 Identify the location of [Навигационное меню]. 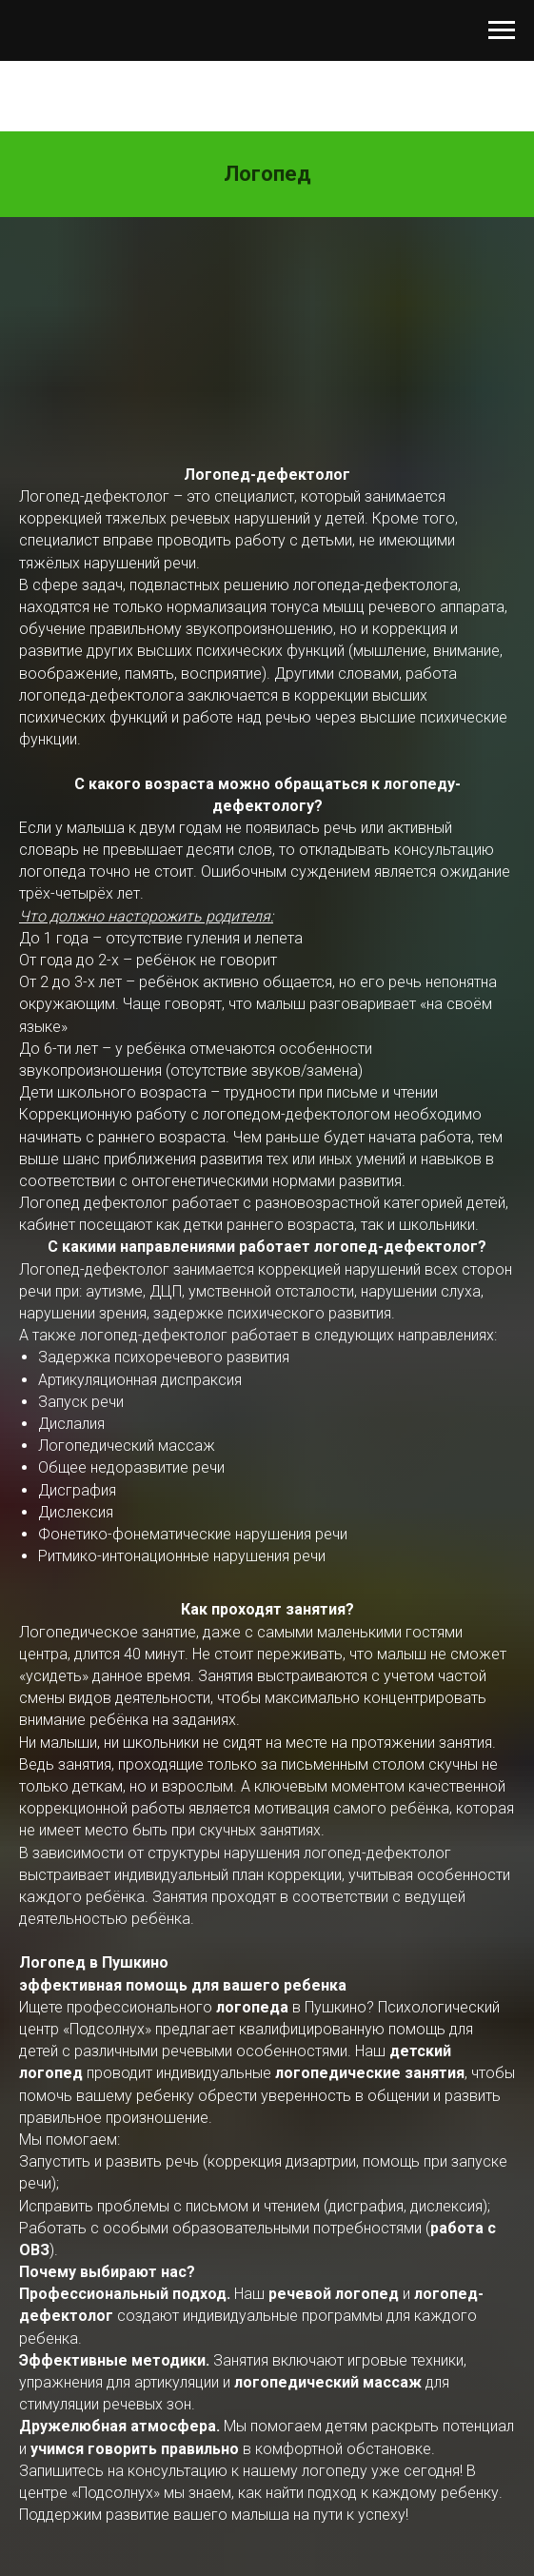
(501, 30).